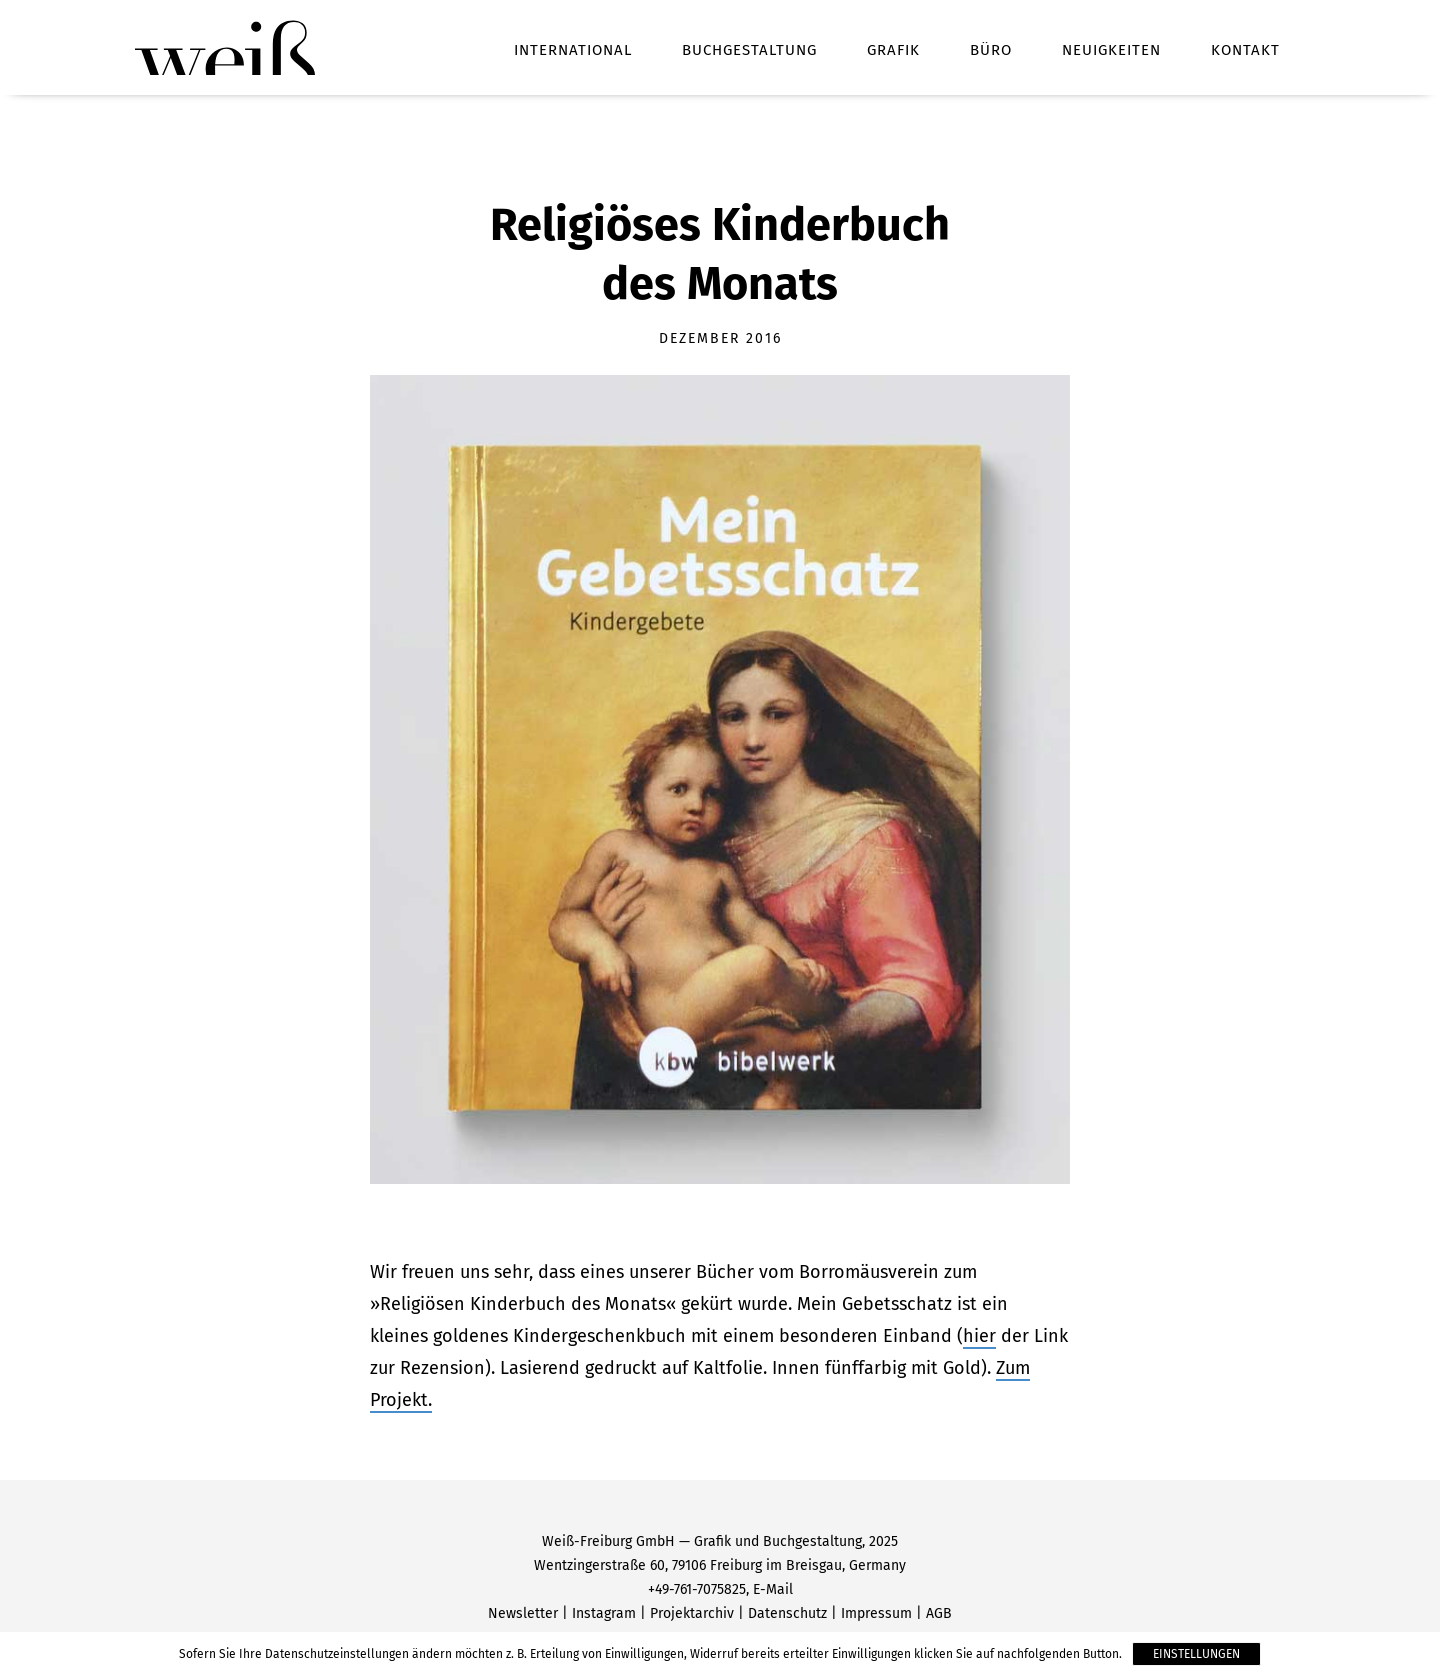 The image size is (1440, 1676). I want to click on hier, so click(979, 1336).